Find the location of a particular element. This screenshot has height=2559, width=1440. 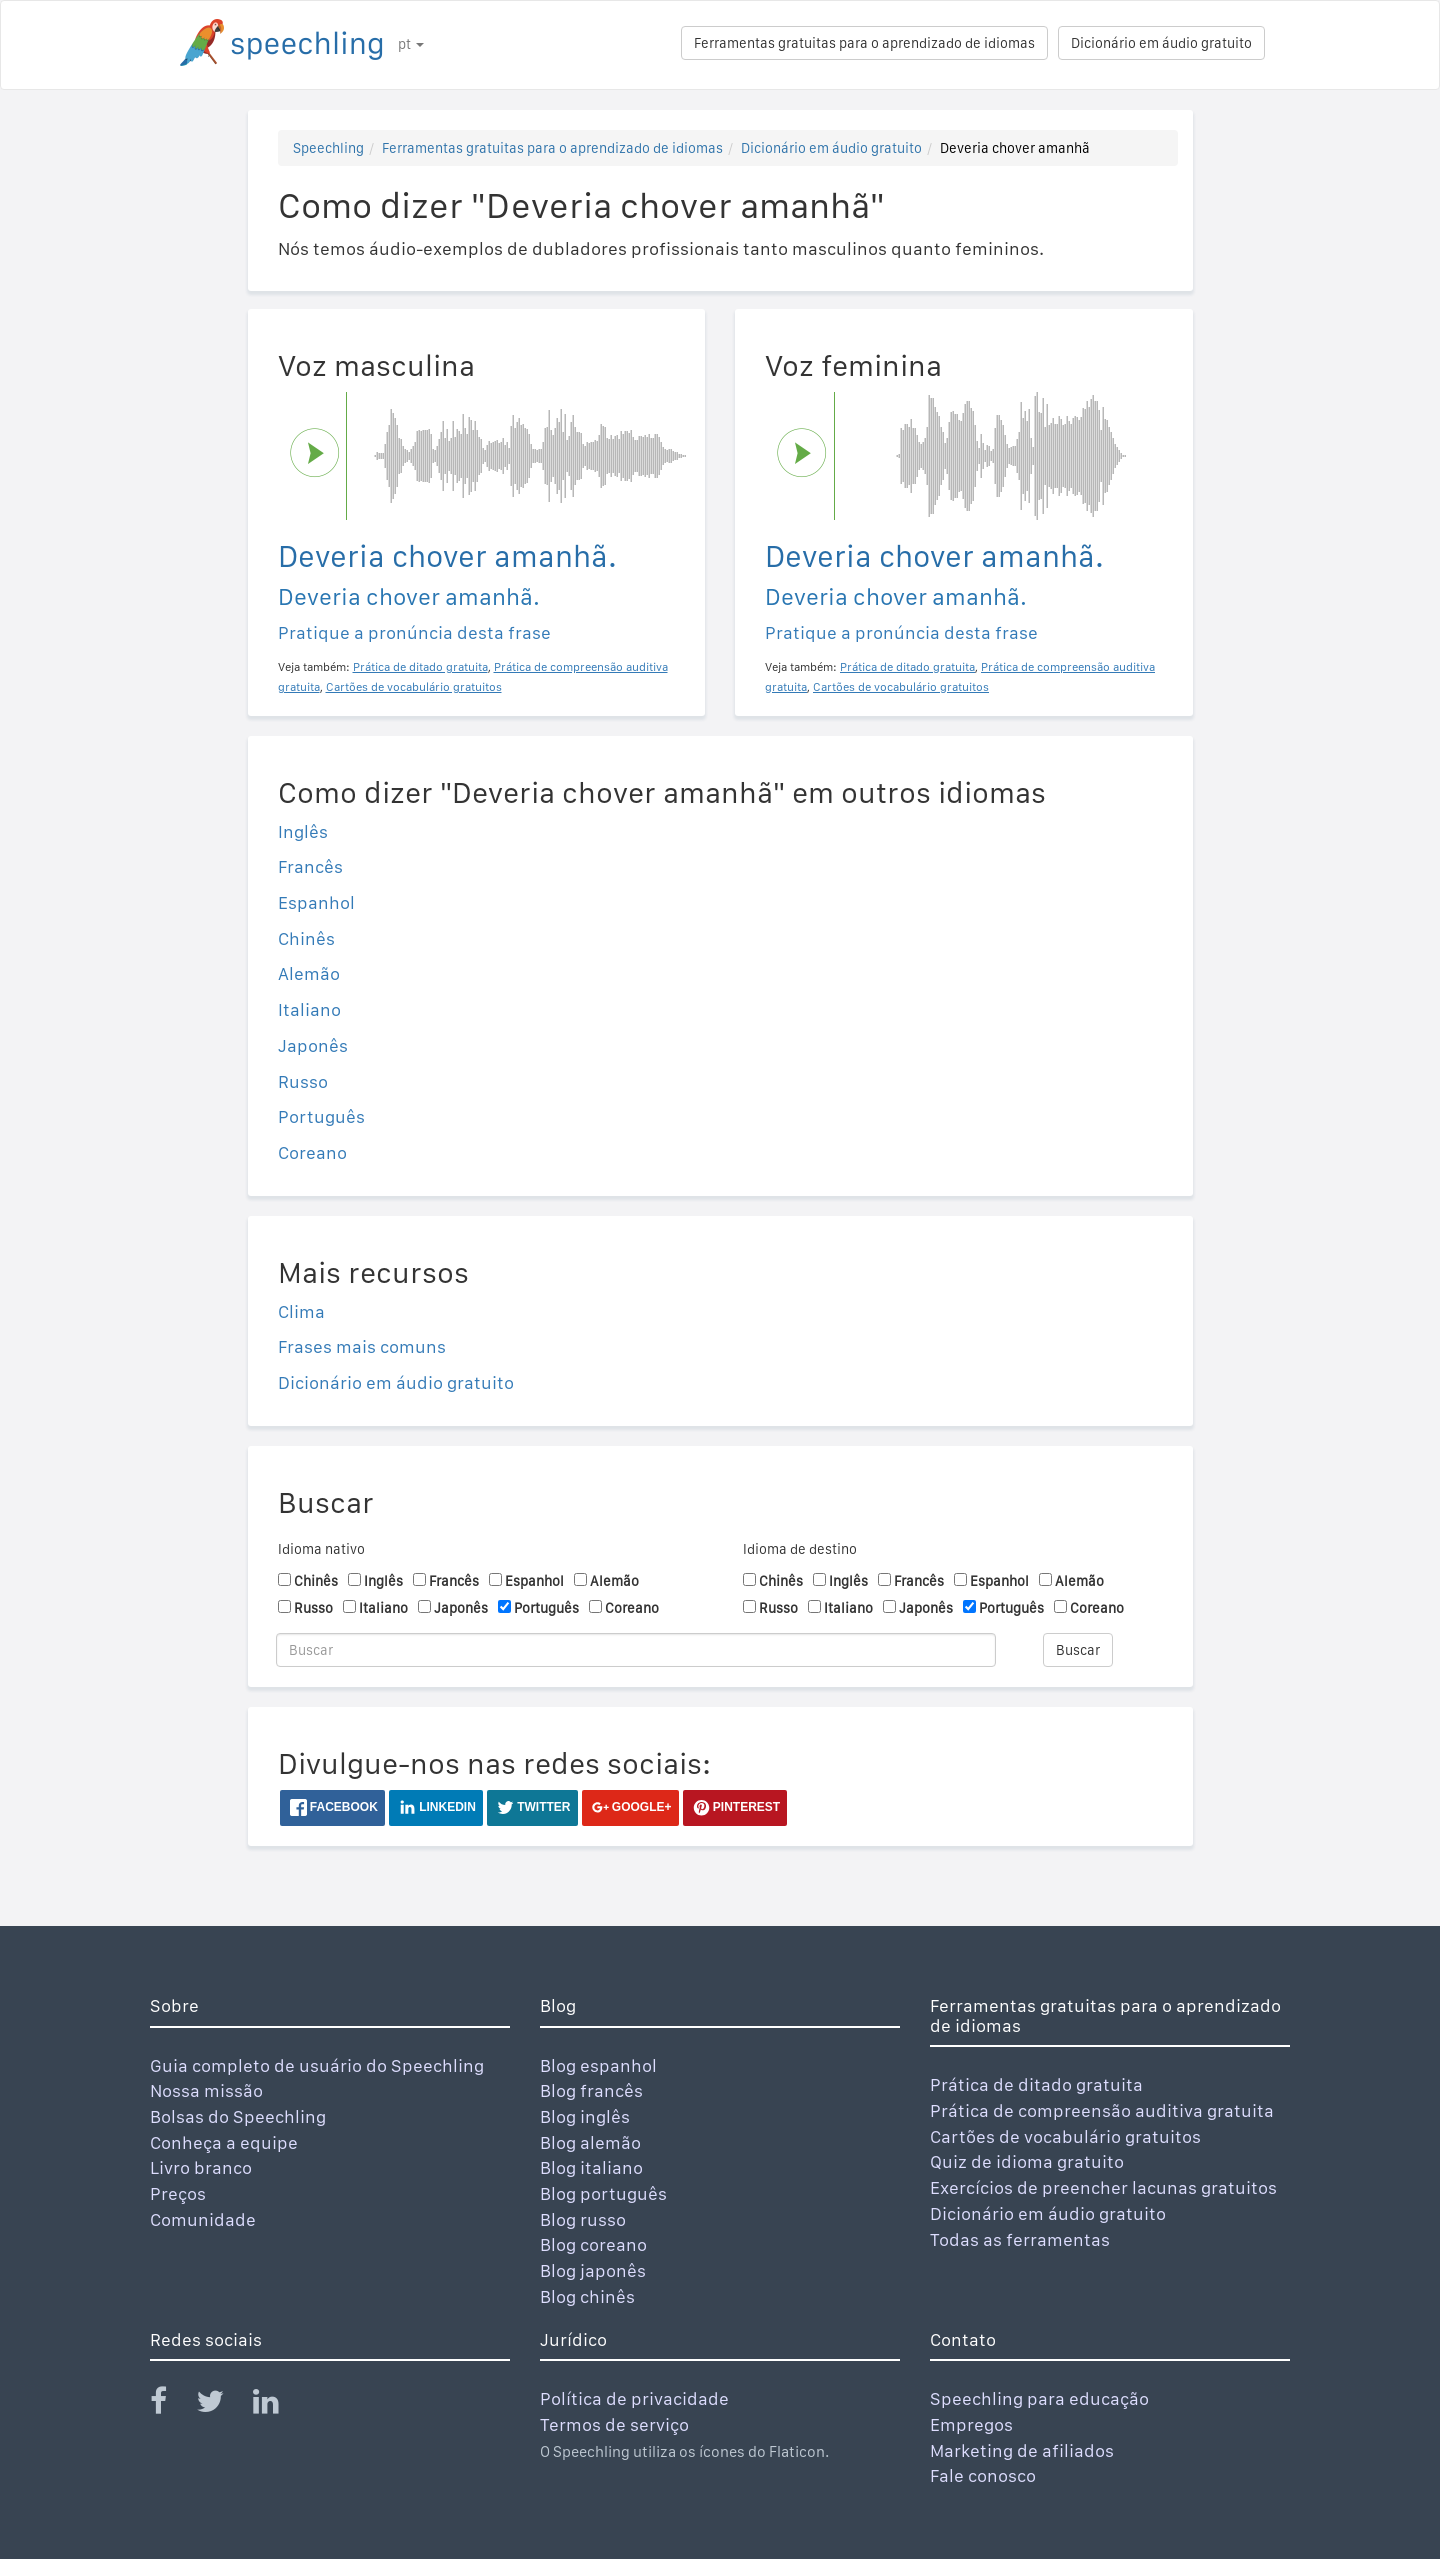

Blog alemão is located at coordinates (590, 2142).